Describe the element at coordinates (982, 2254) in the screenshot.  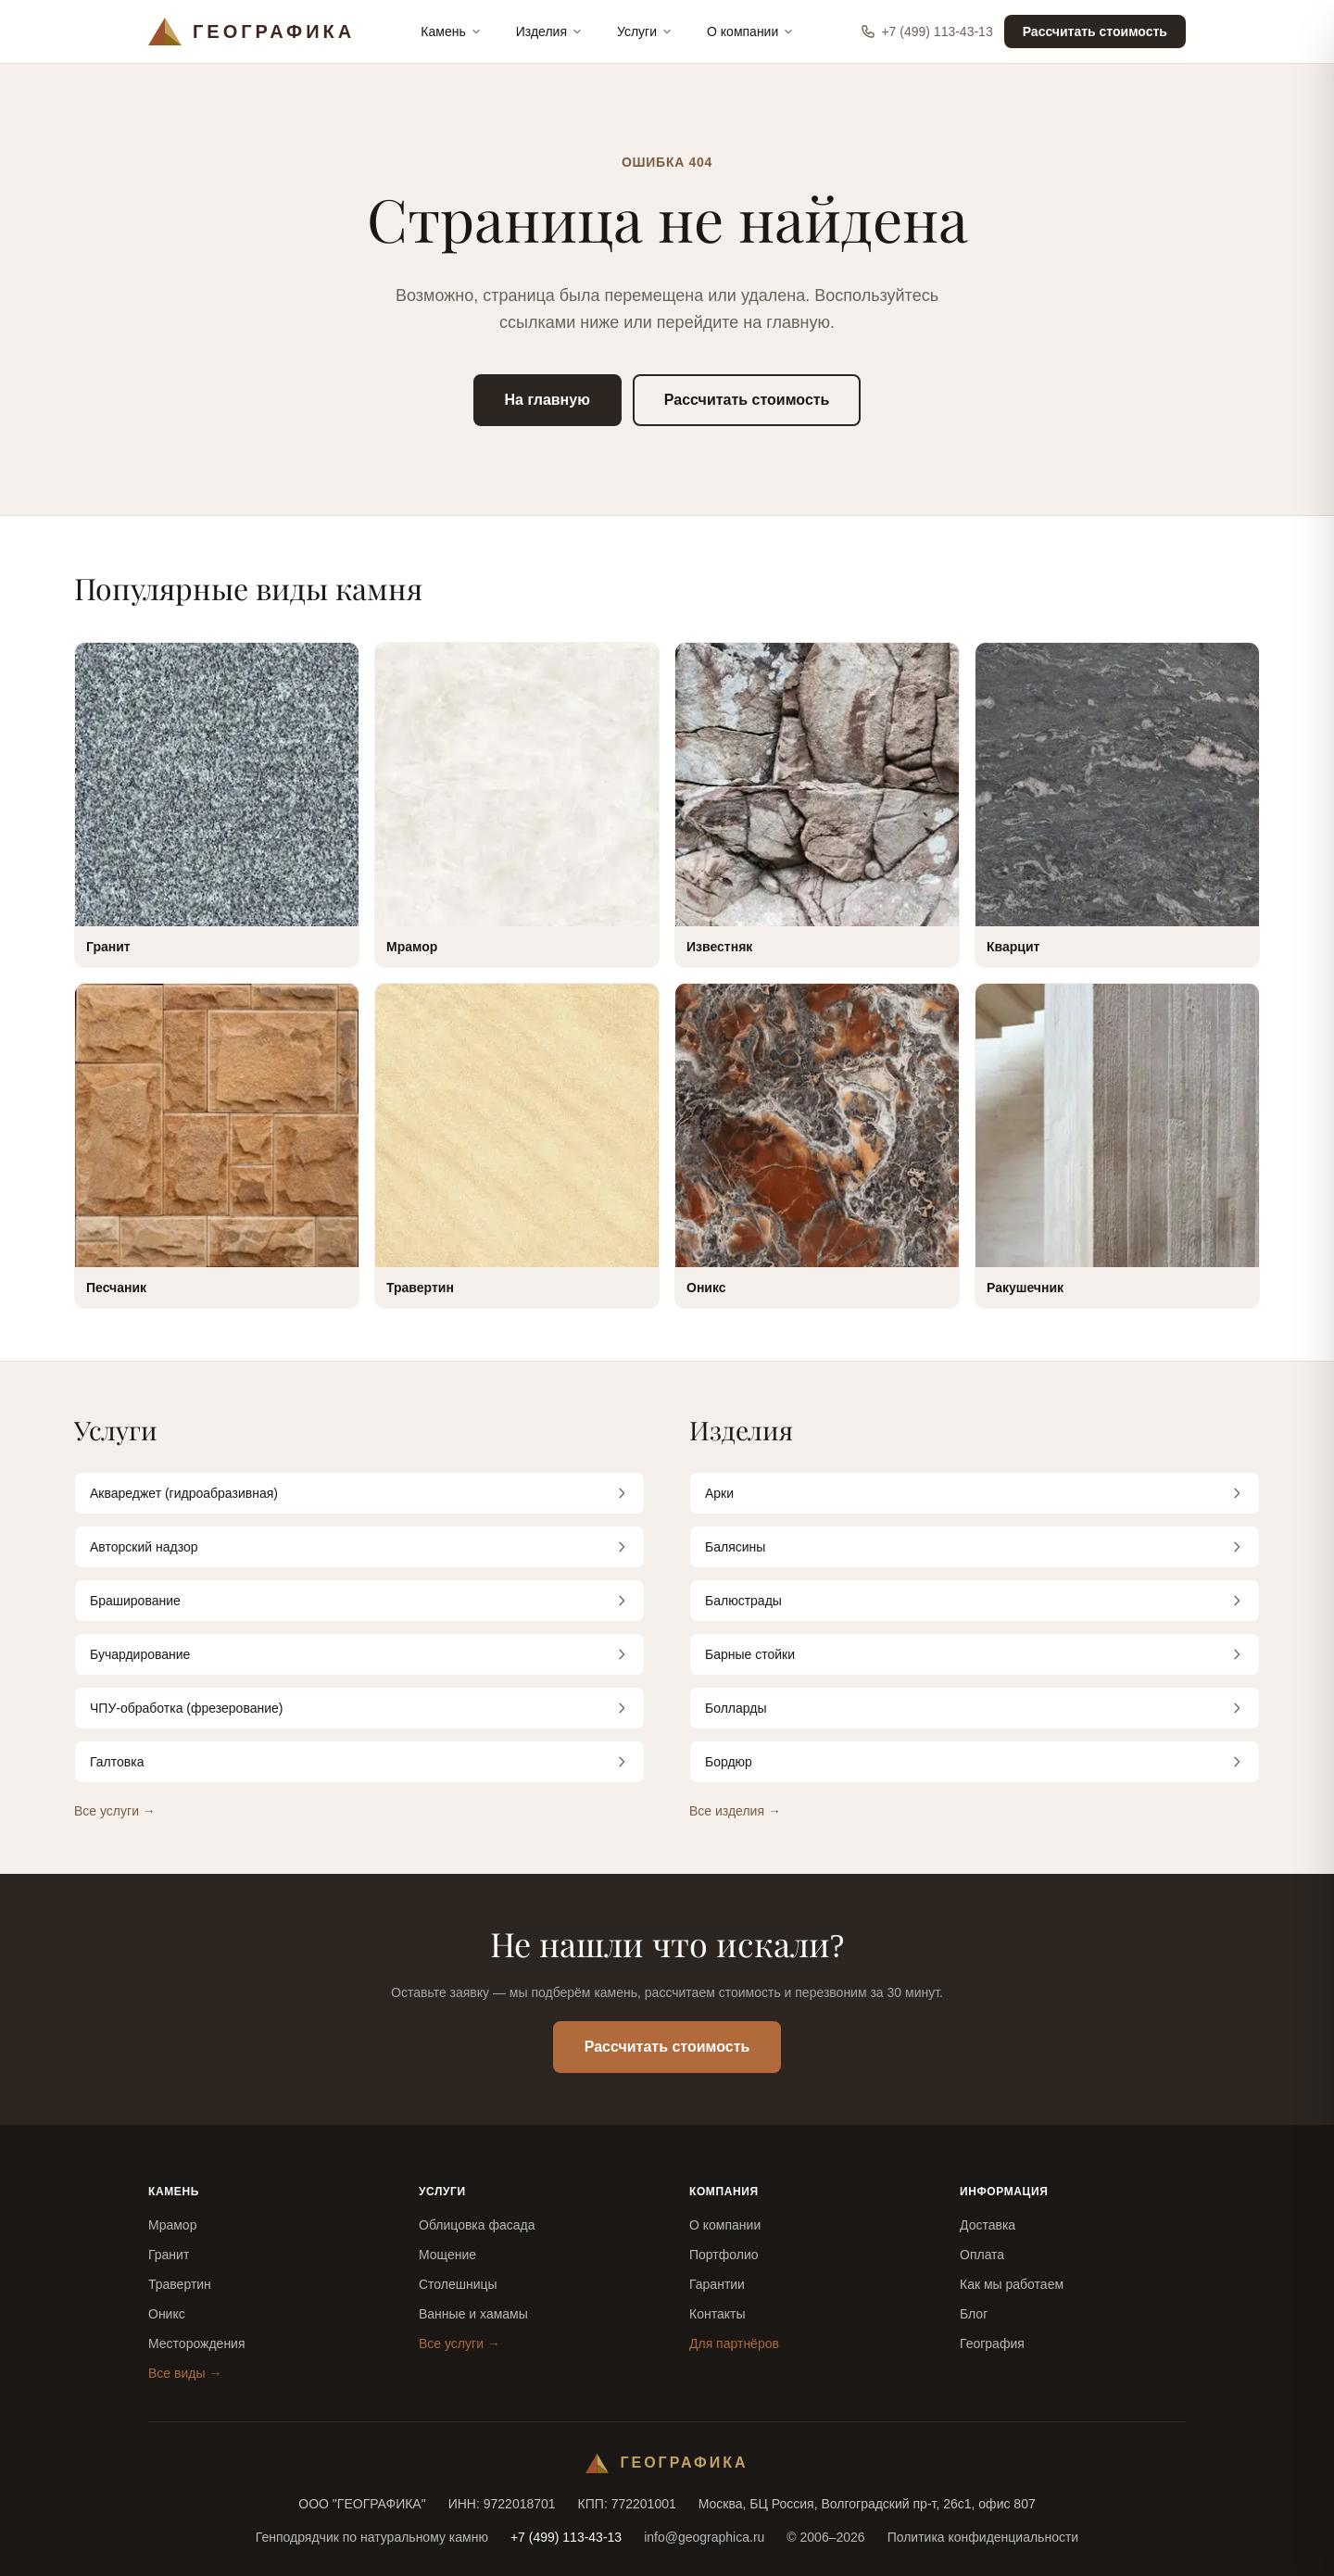
I see `Оплата` at that location.